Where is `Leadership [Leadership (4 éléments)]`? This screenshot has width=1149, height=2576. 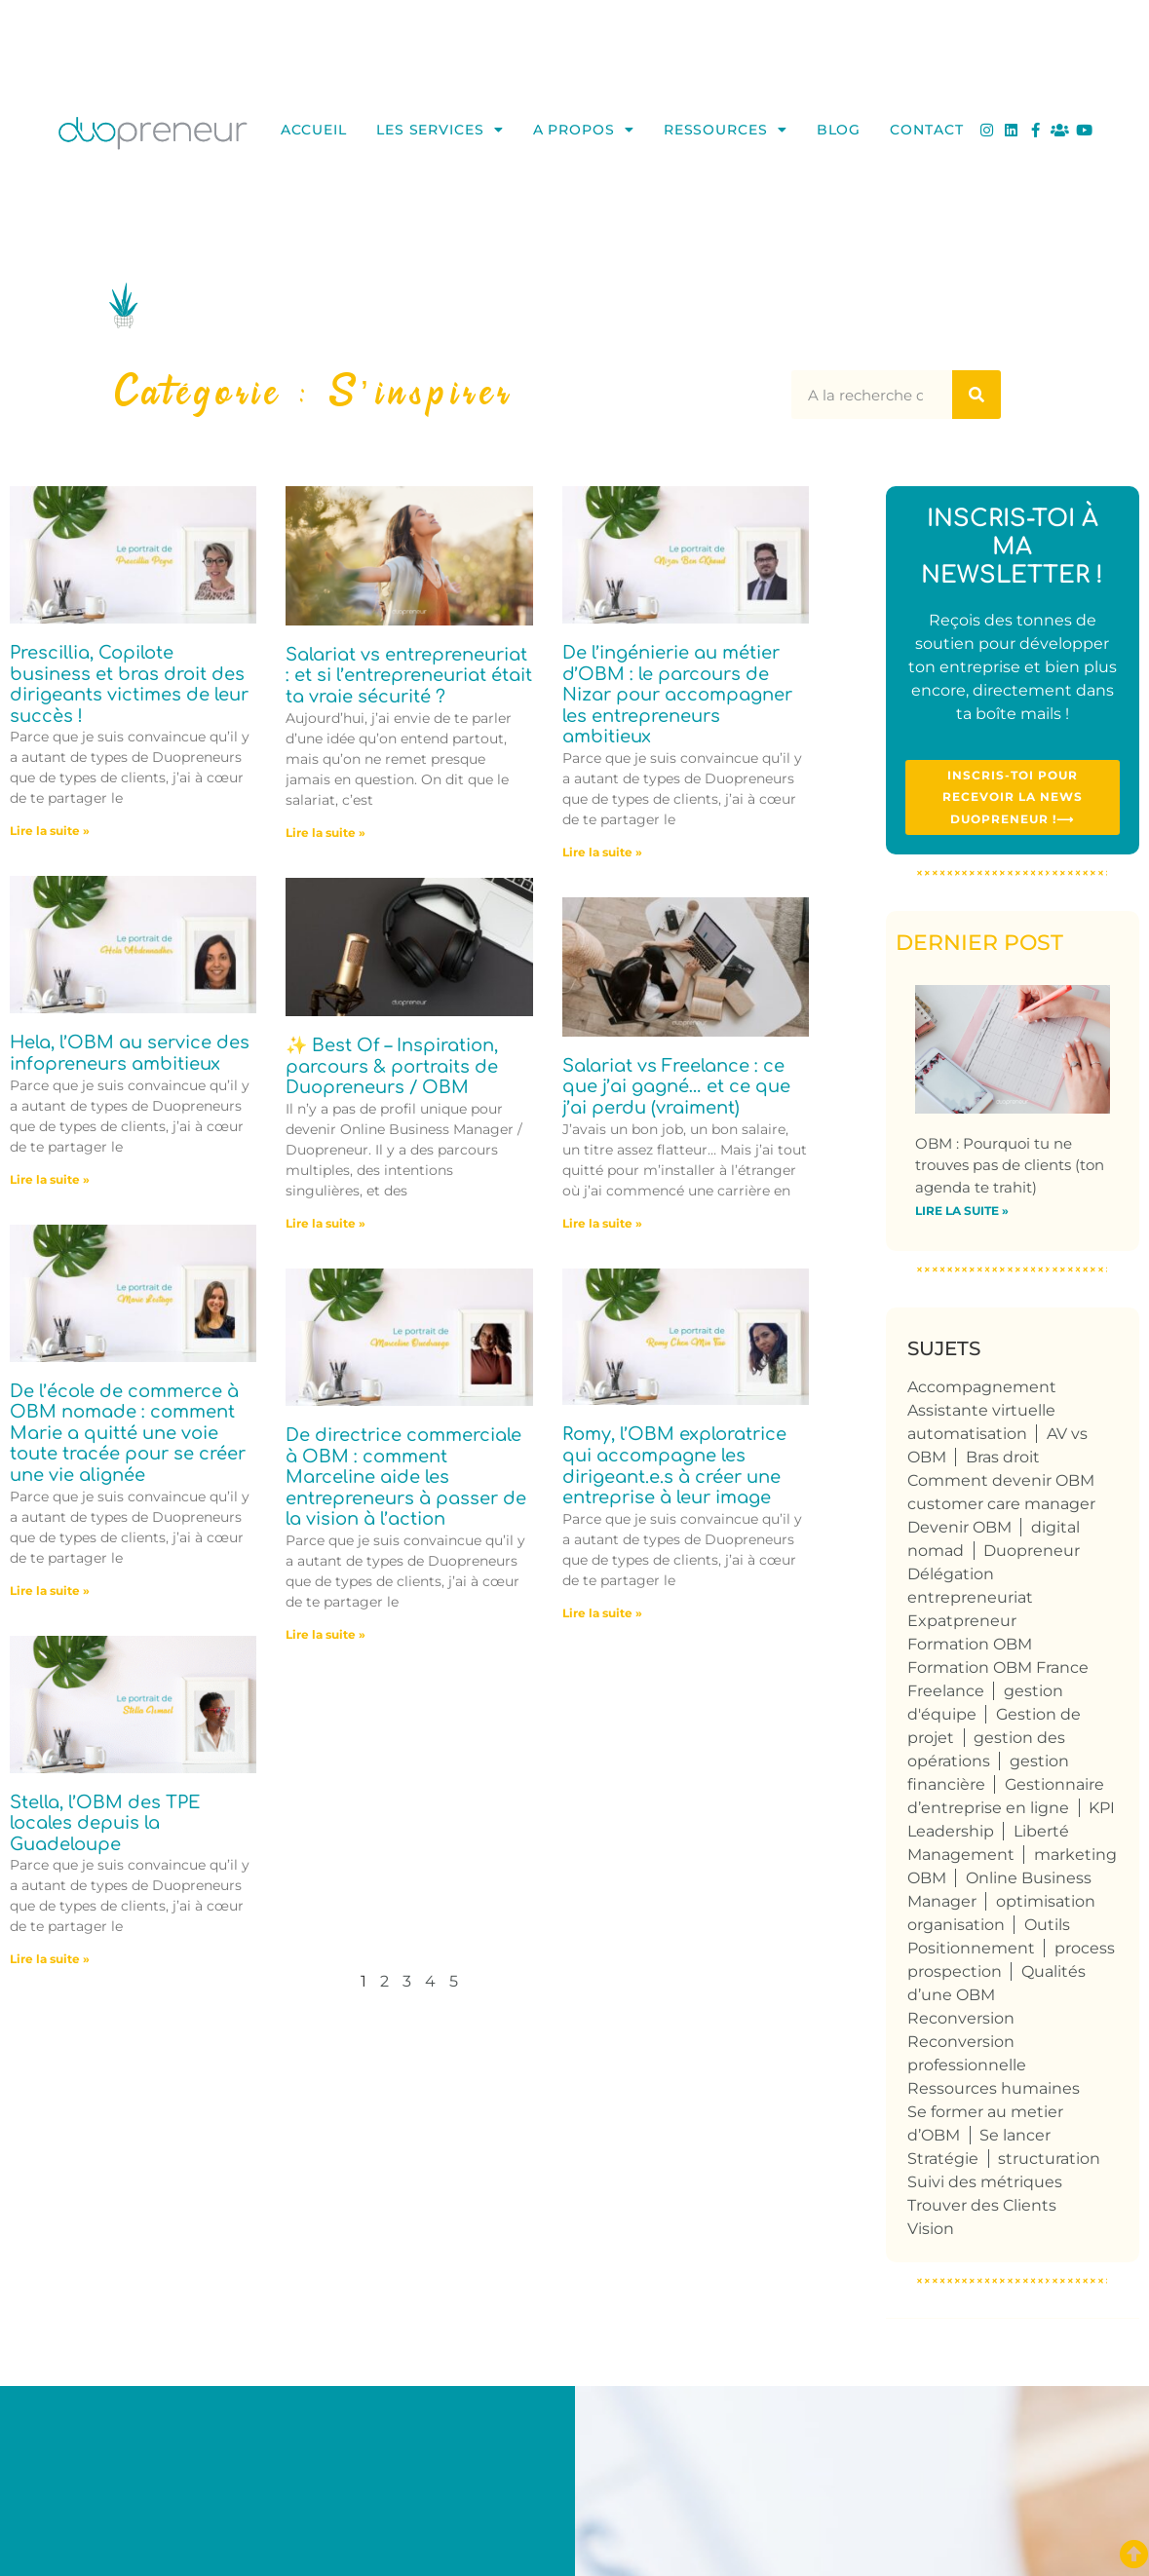
Leadership [Leadership (4 éléments)] is located at coordinates (950, 1835).